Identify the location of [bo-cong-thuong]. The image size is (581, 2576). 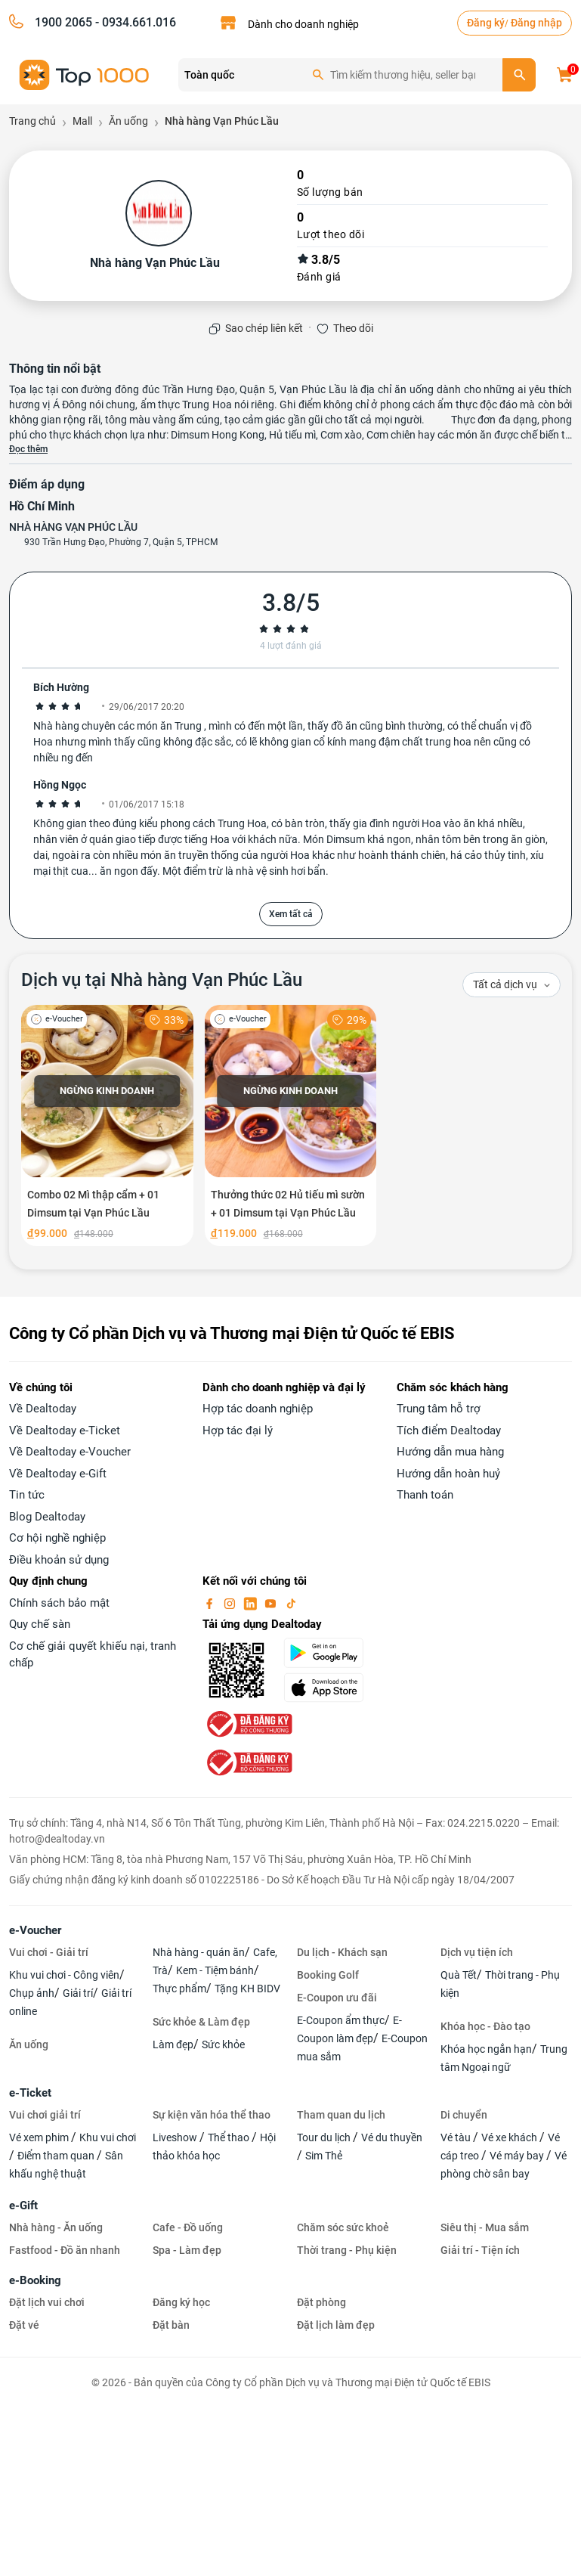
(247, 1723).